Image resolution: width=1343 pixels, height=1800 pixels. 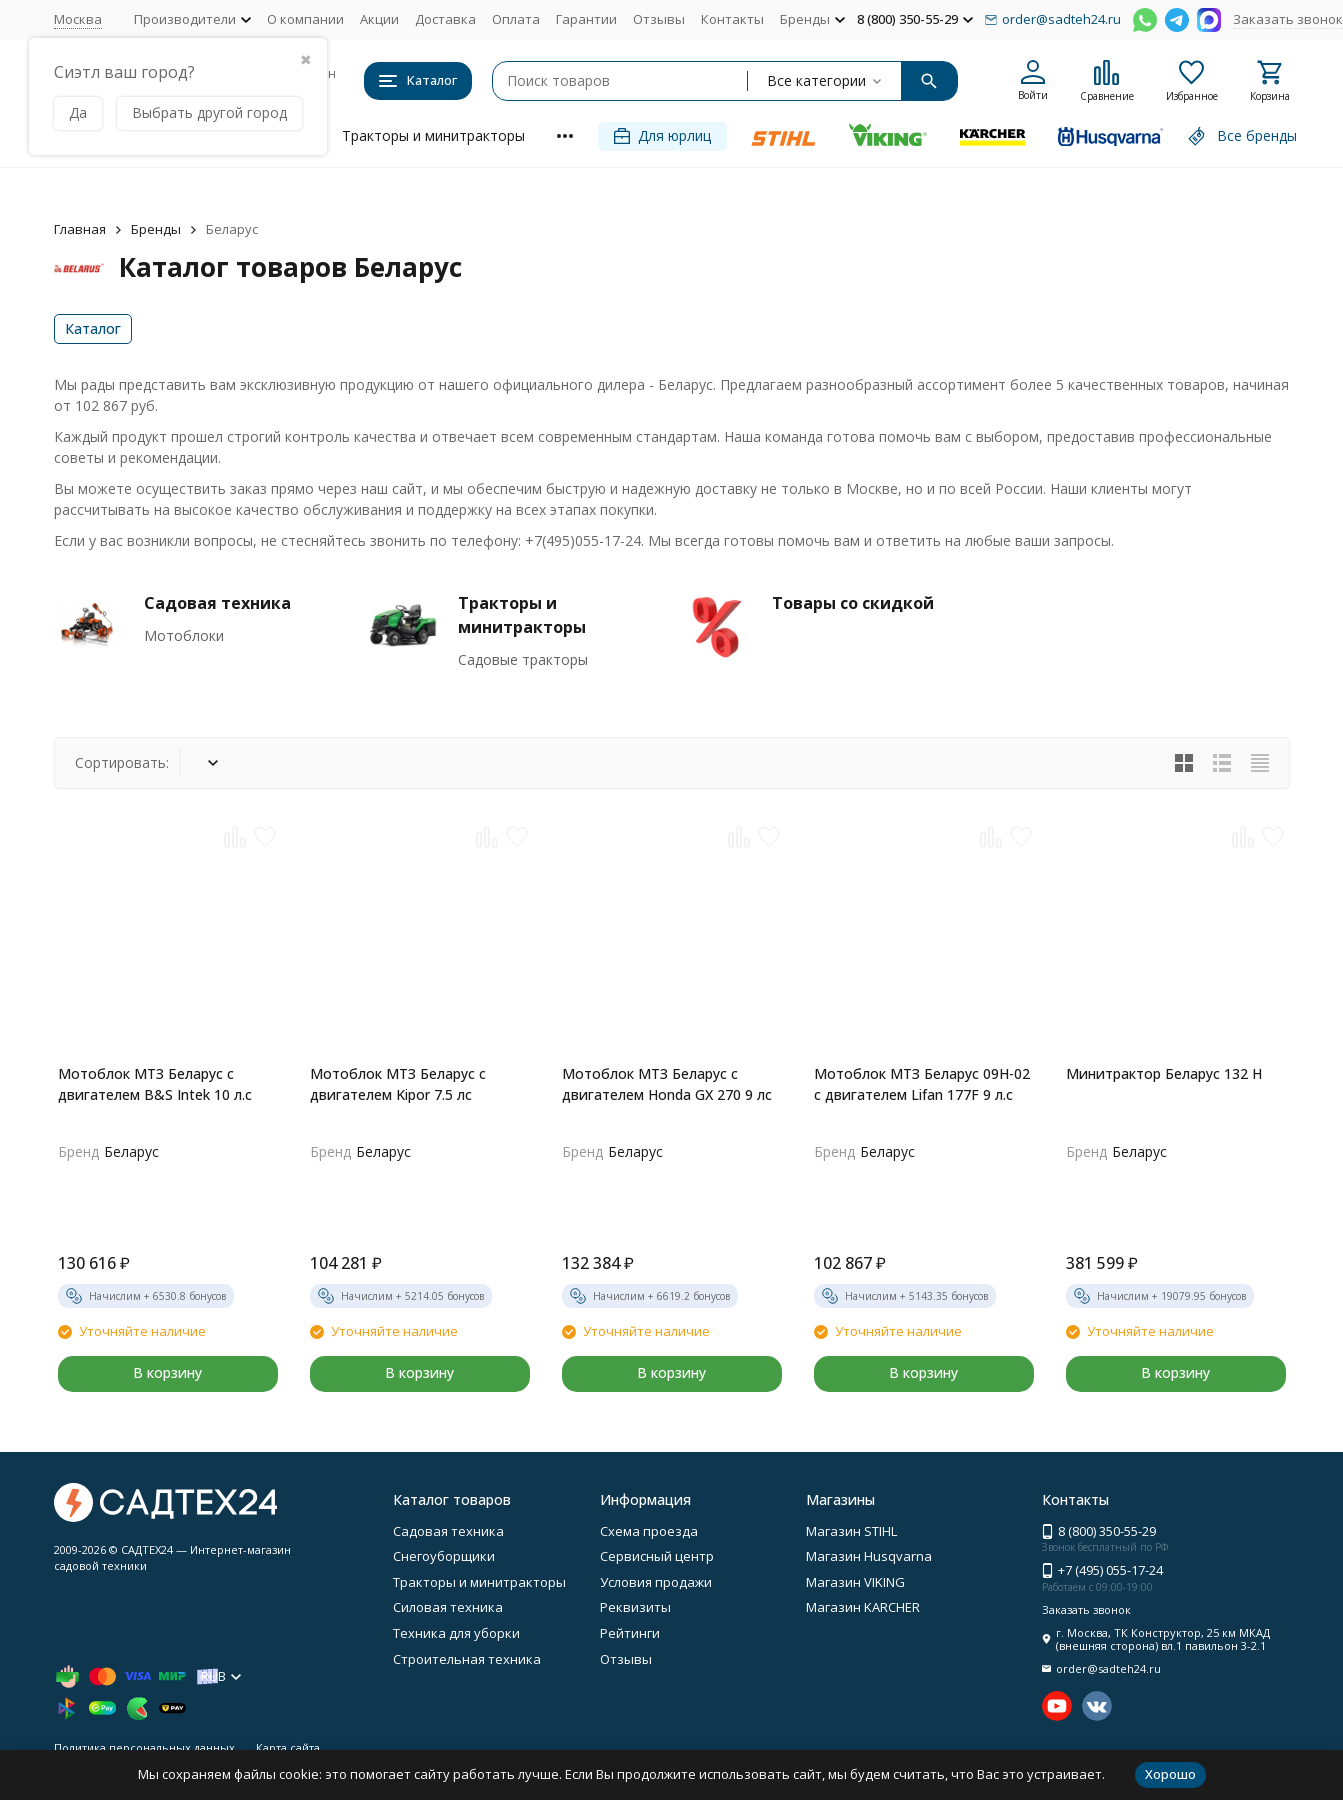 I want to click on Снегоуборщики, so click(x=444, y=1556).